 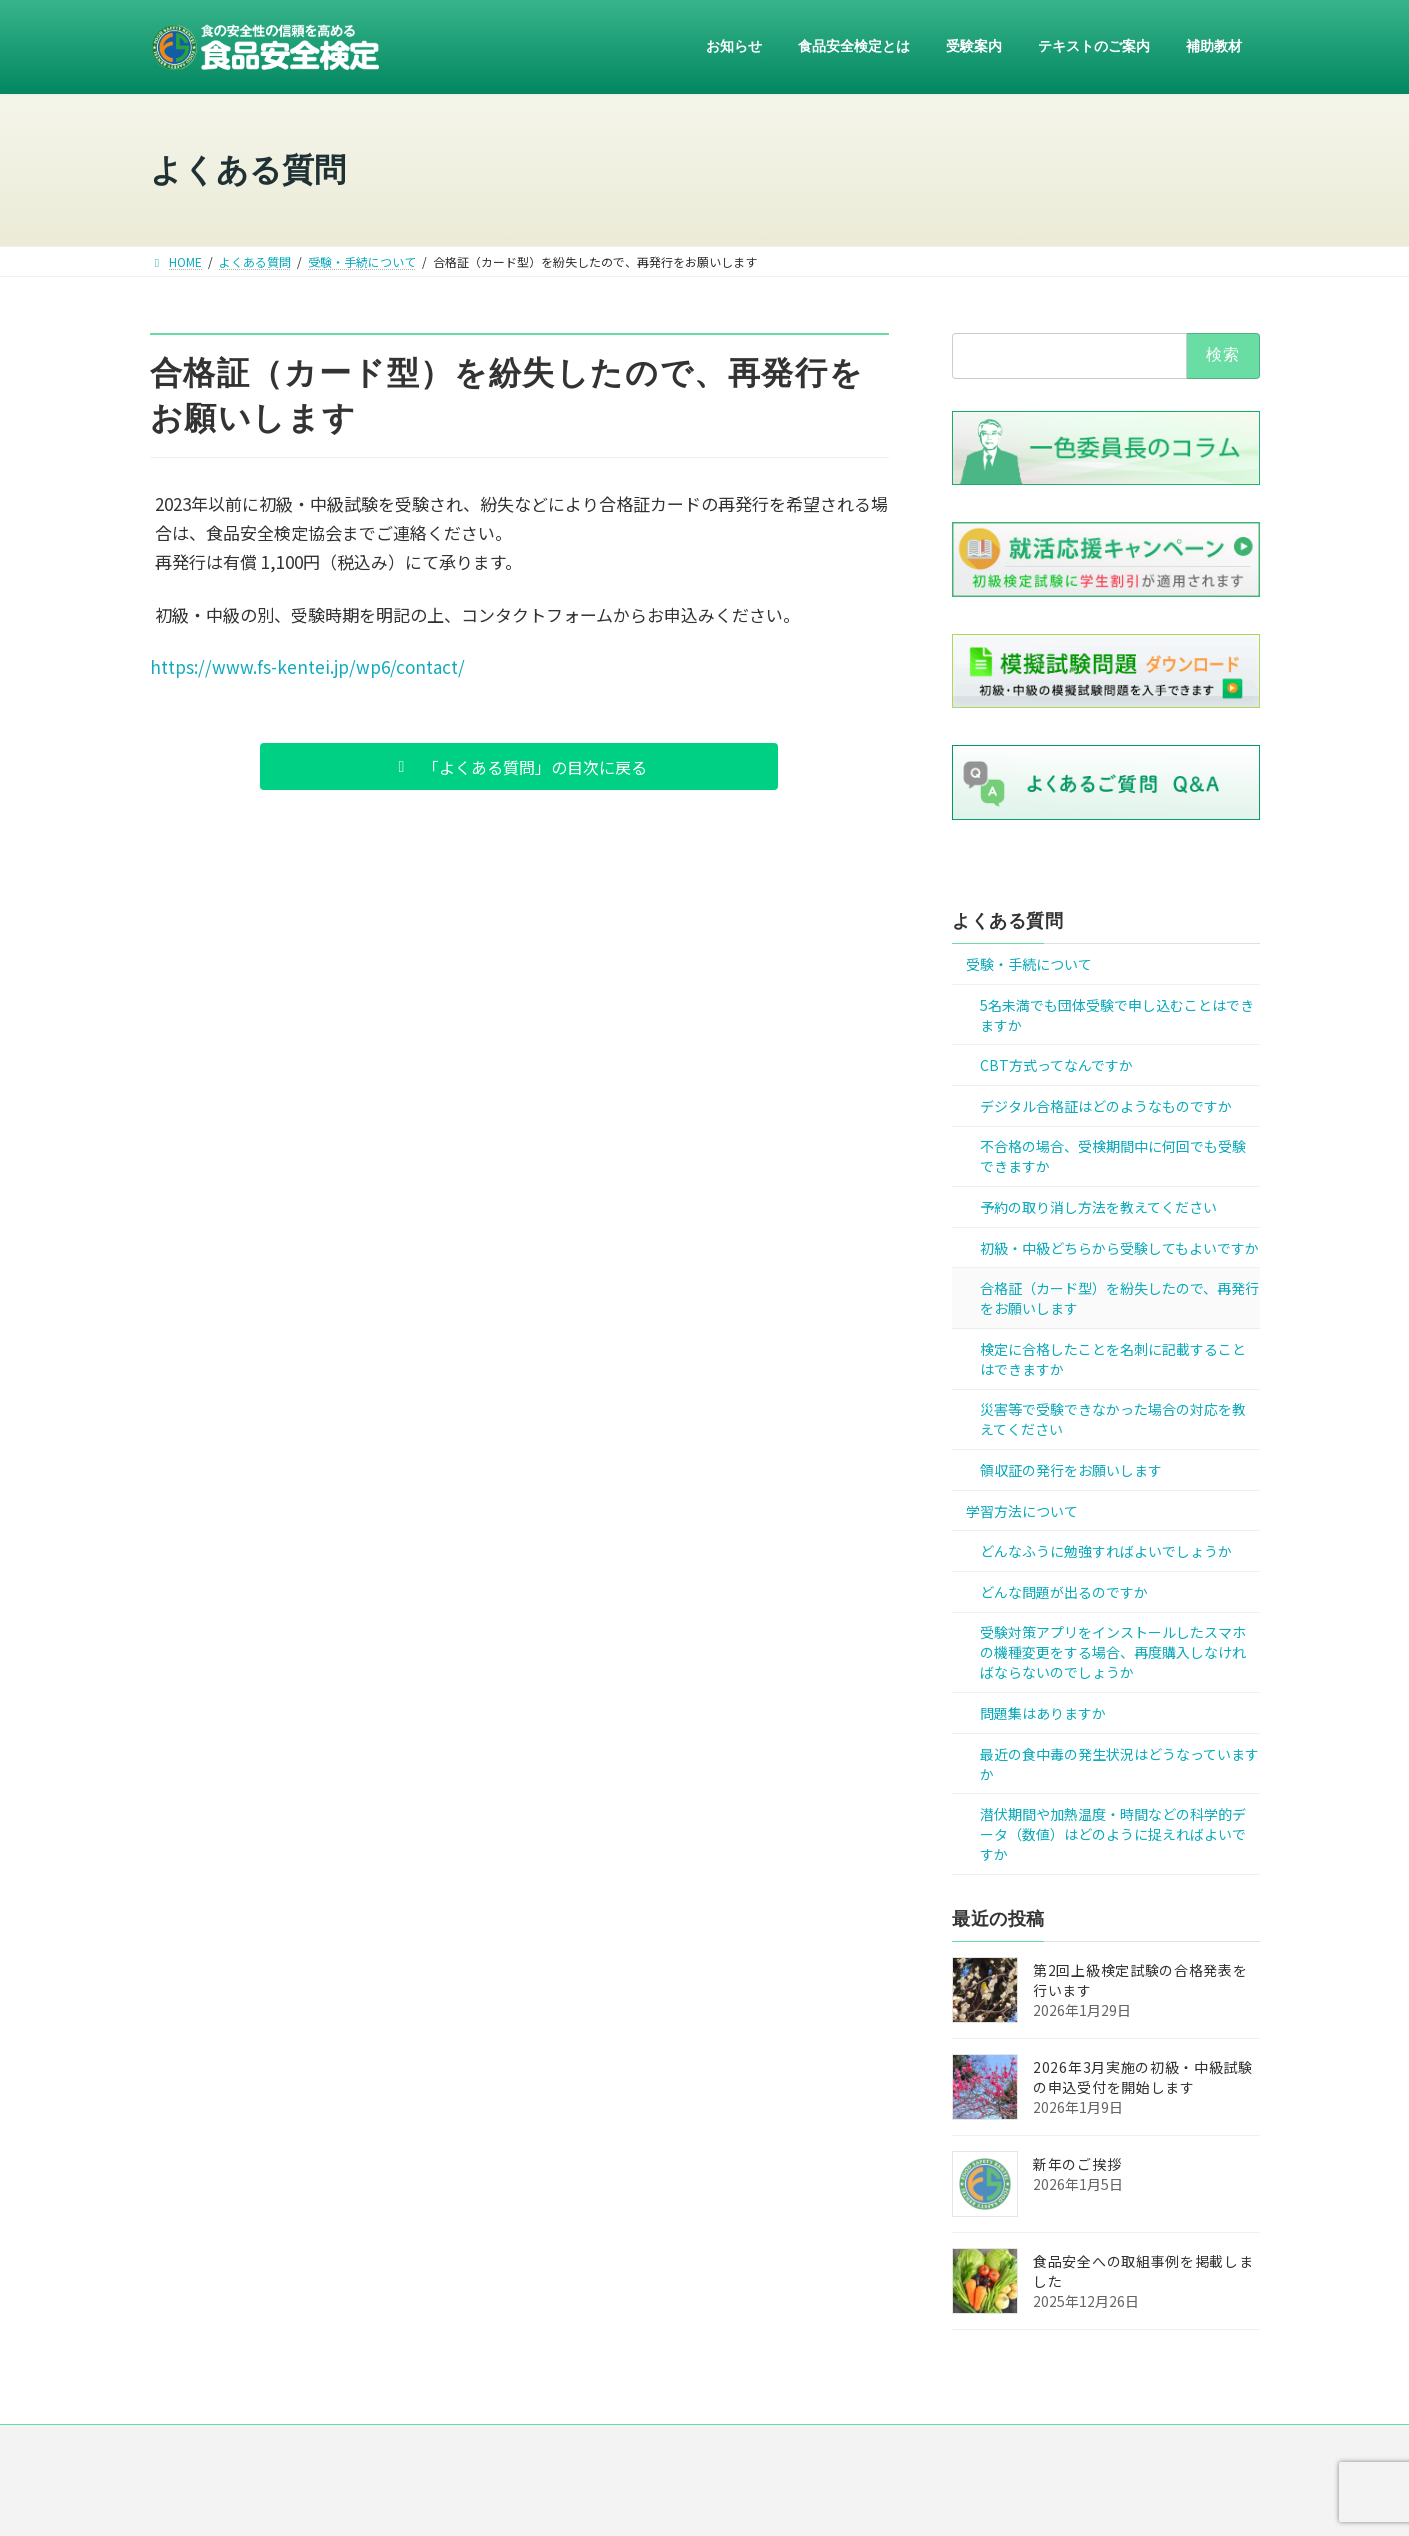 What do you see at coordinates (1098, 1207) in the screenshot?
I see `予約の取り消し方法を教えてください` at bounding box center [1098, 1207].